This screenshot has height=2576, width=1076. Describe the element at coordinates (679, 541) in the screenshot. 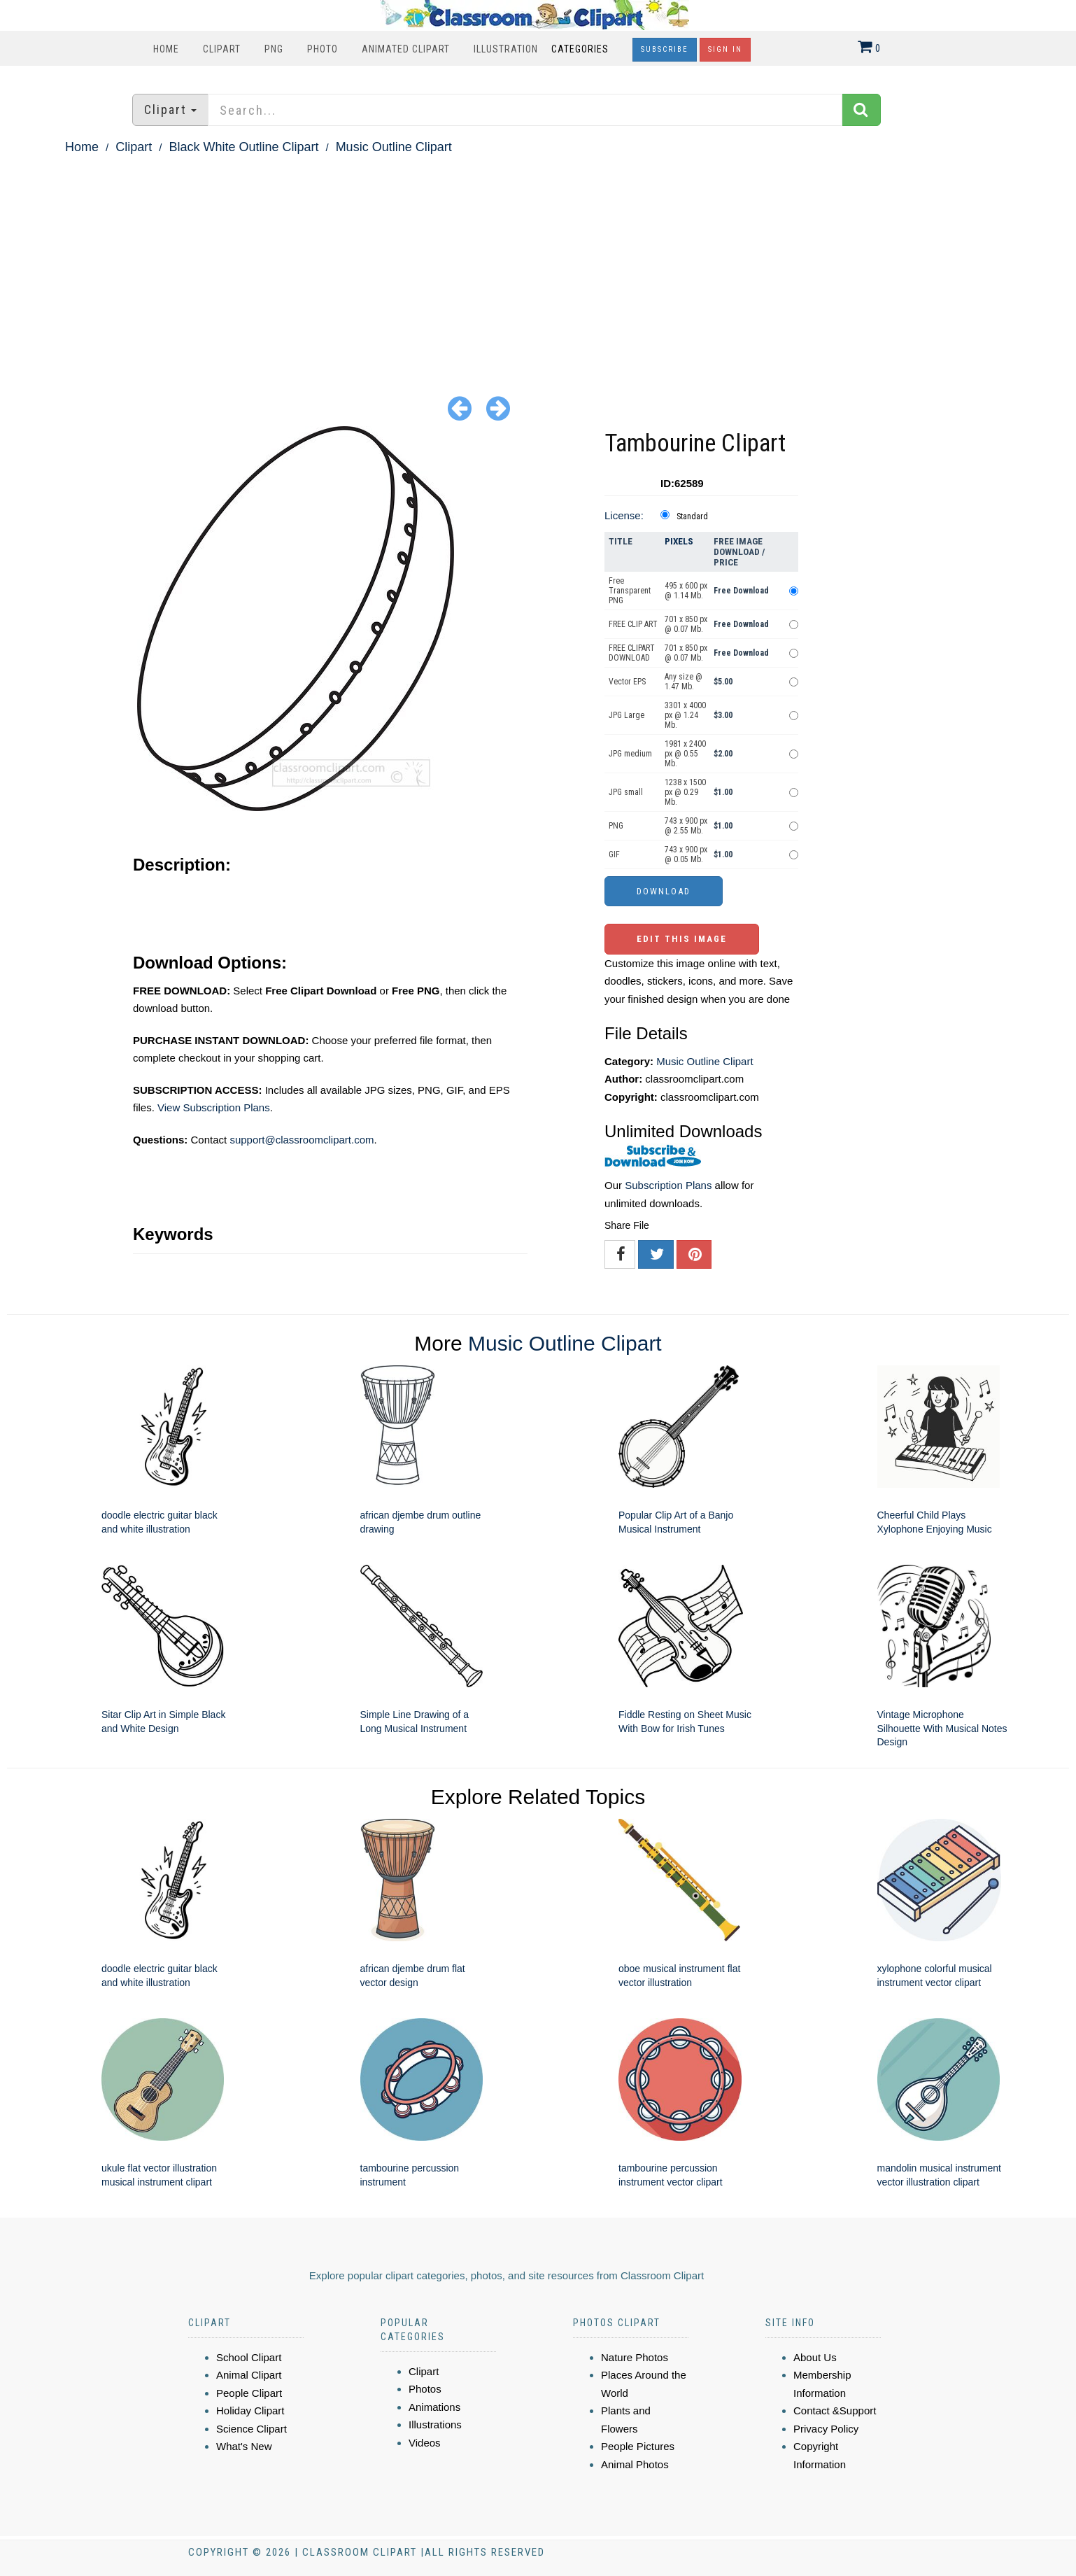

I see `Pixels` at that location.